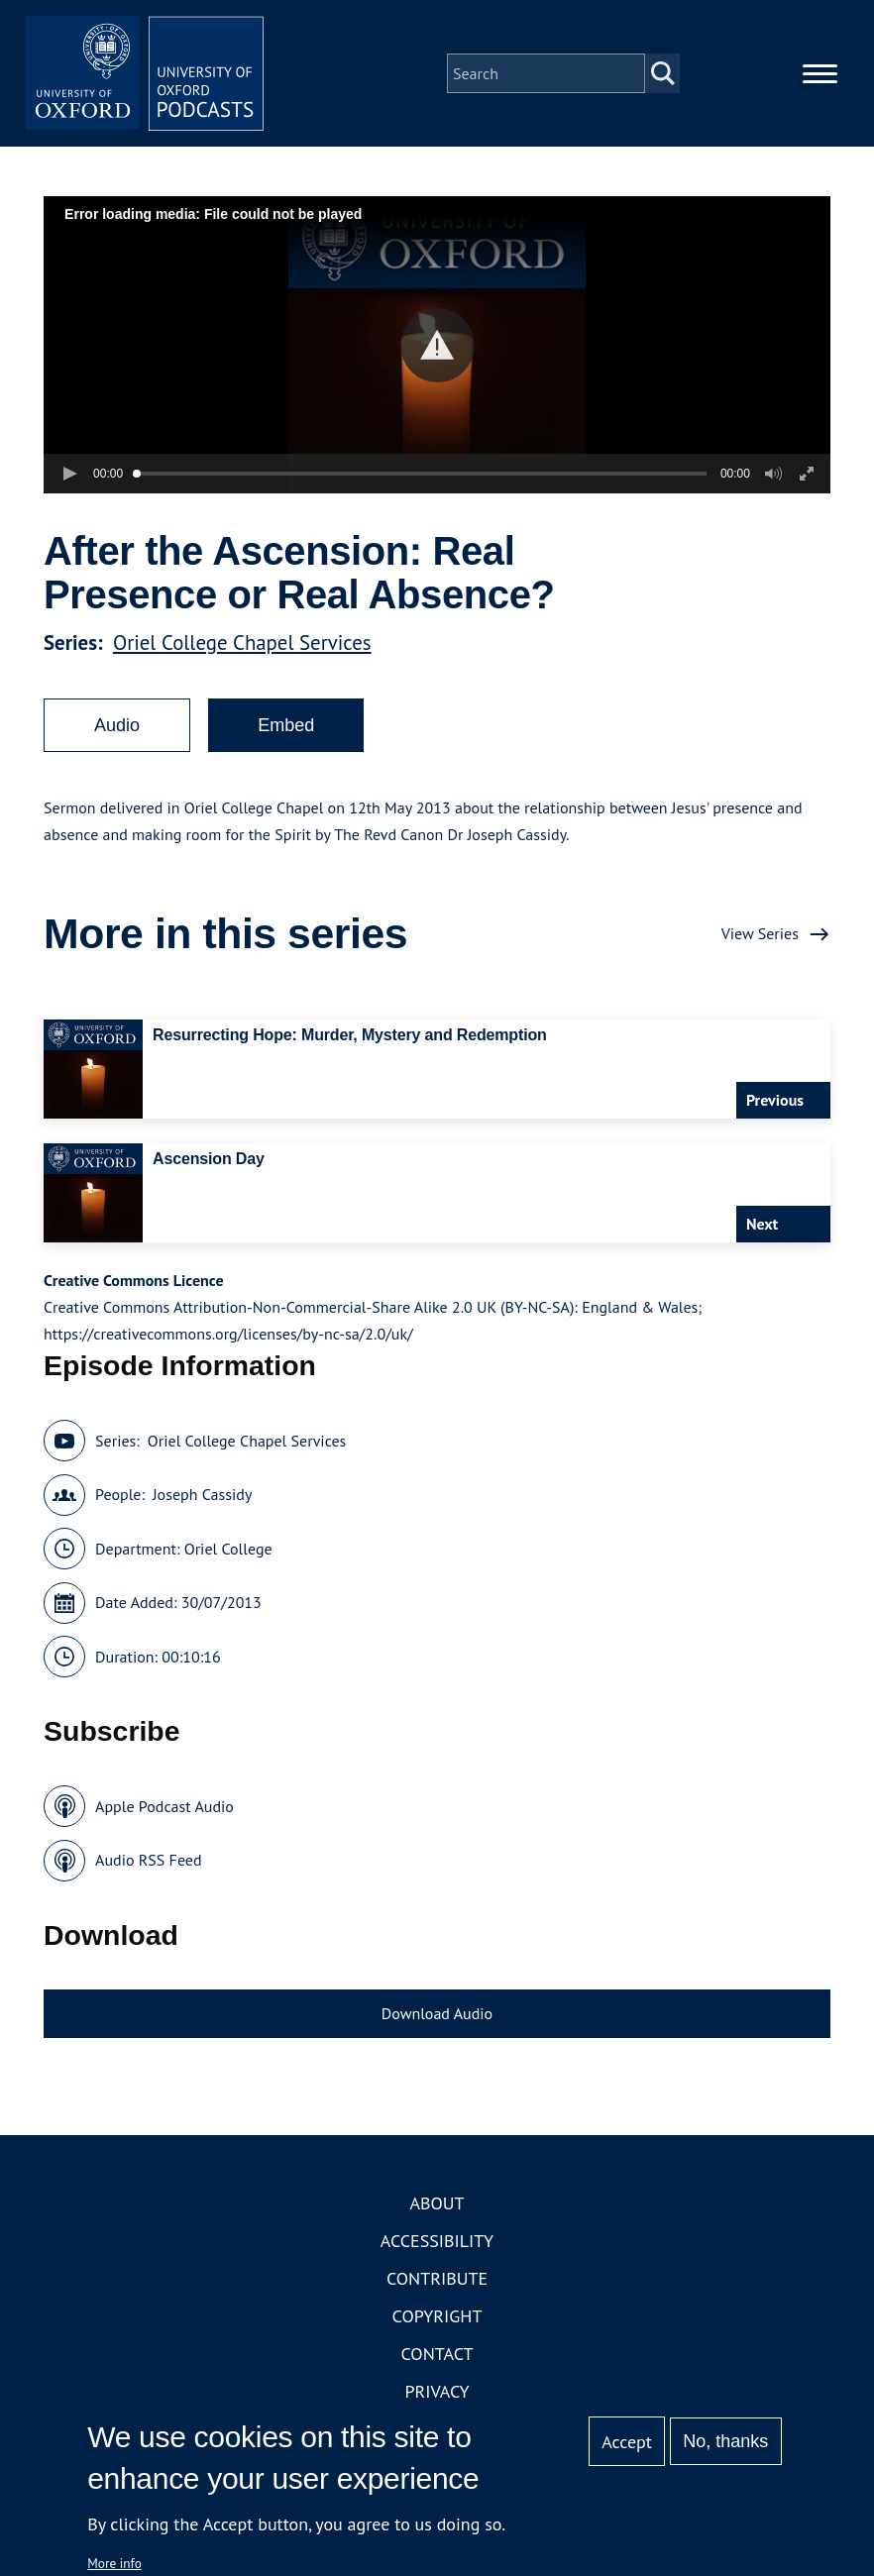 This screenshot has height=2576, width=874. What do you see at coordinates (437, 2278) in the screenshot?
I see `Contribute` at bounding box center [437, 2278].